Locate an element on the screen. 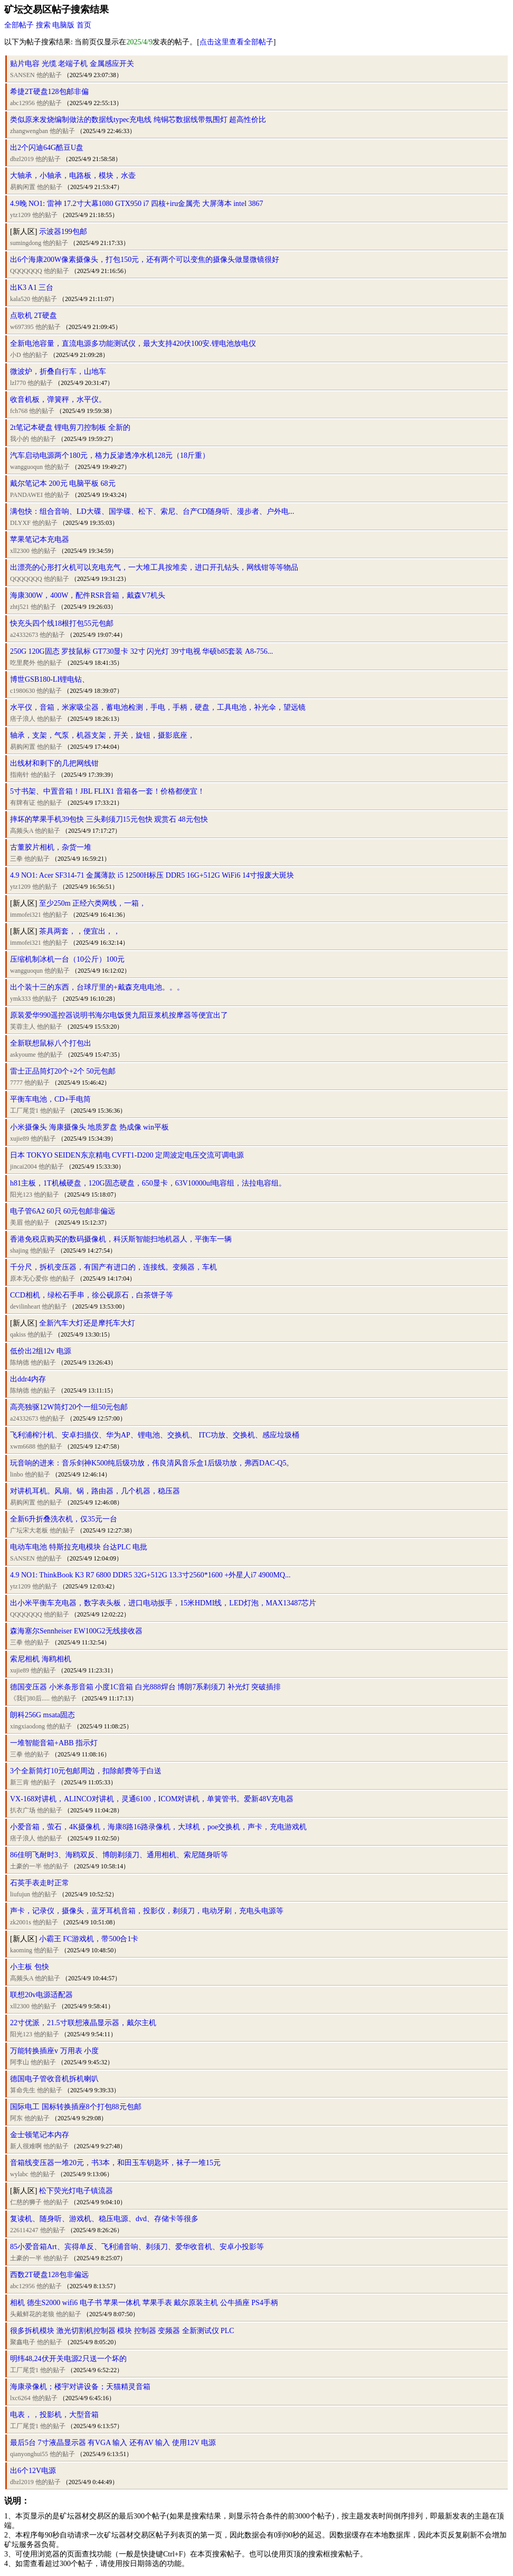 Image resolution: width=513 pixels, height=2576 pixels. 国际电工 国标转换插座8个打包88元包邮 is located at coordinates (75, 2107).